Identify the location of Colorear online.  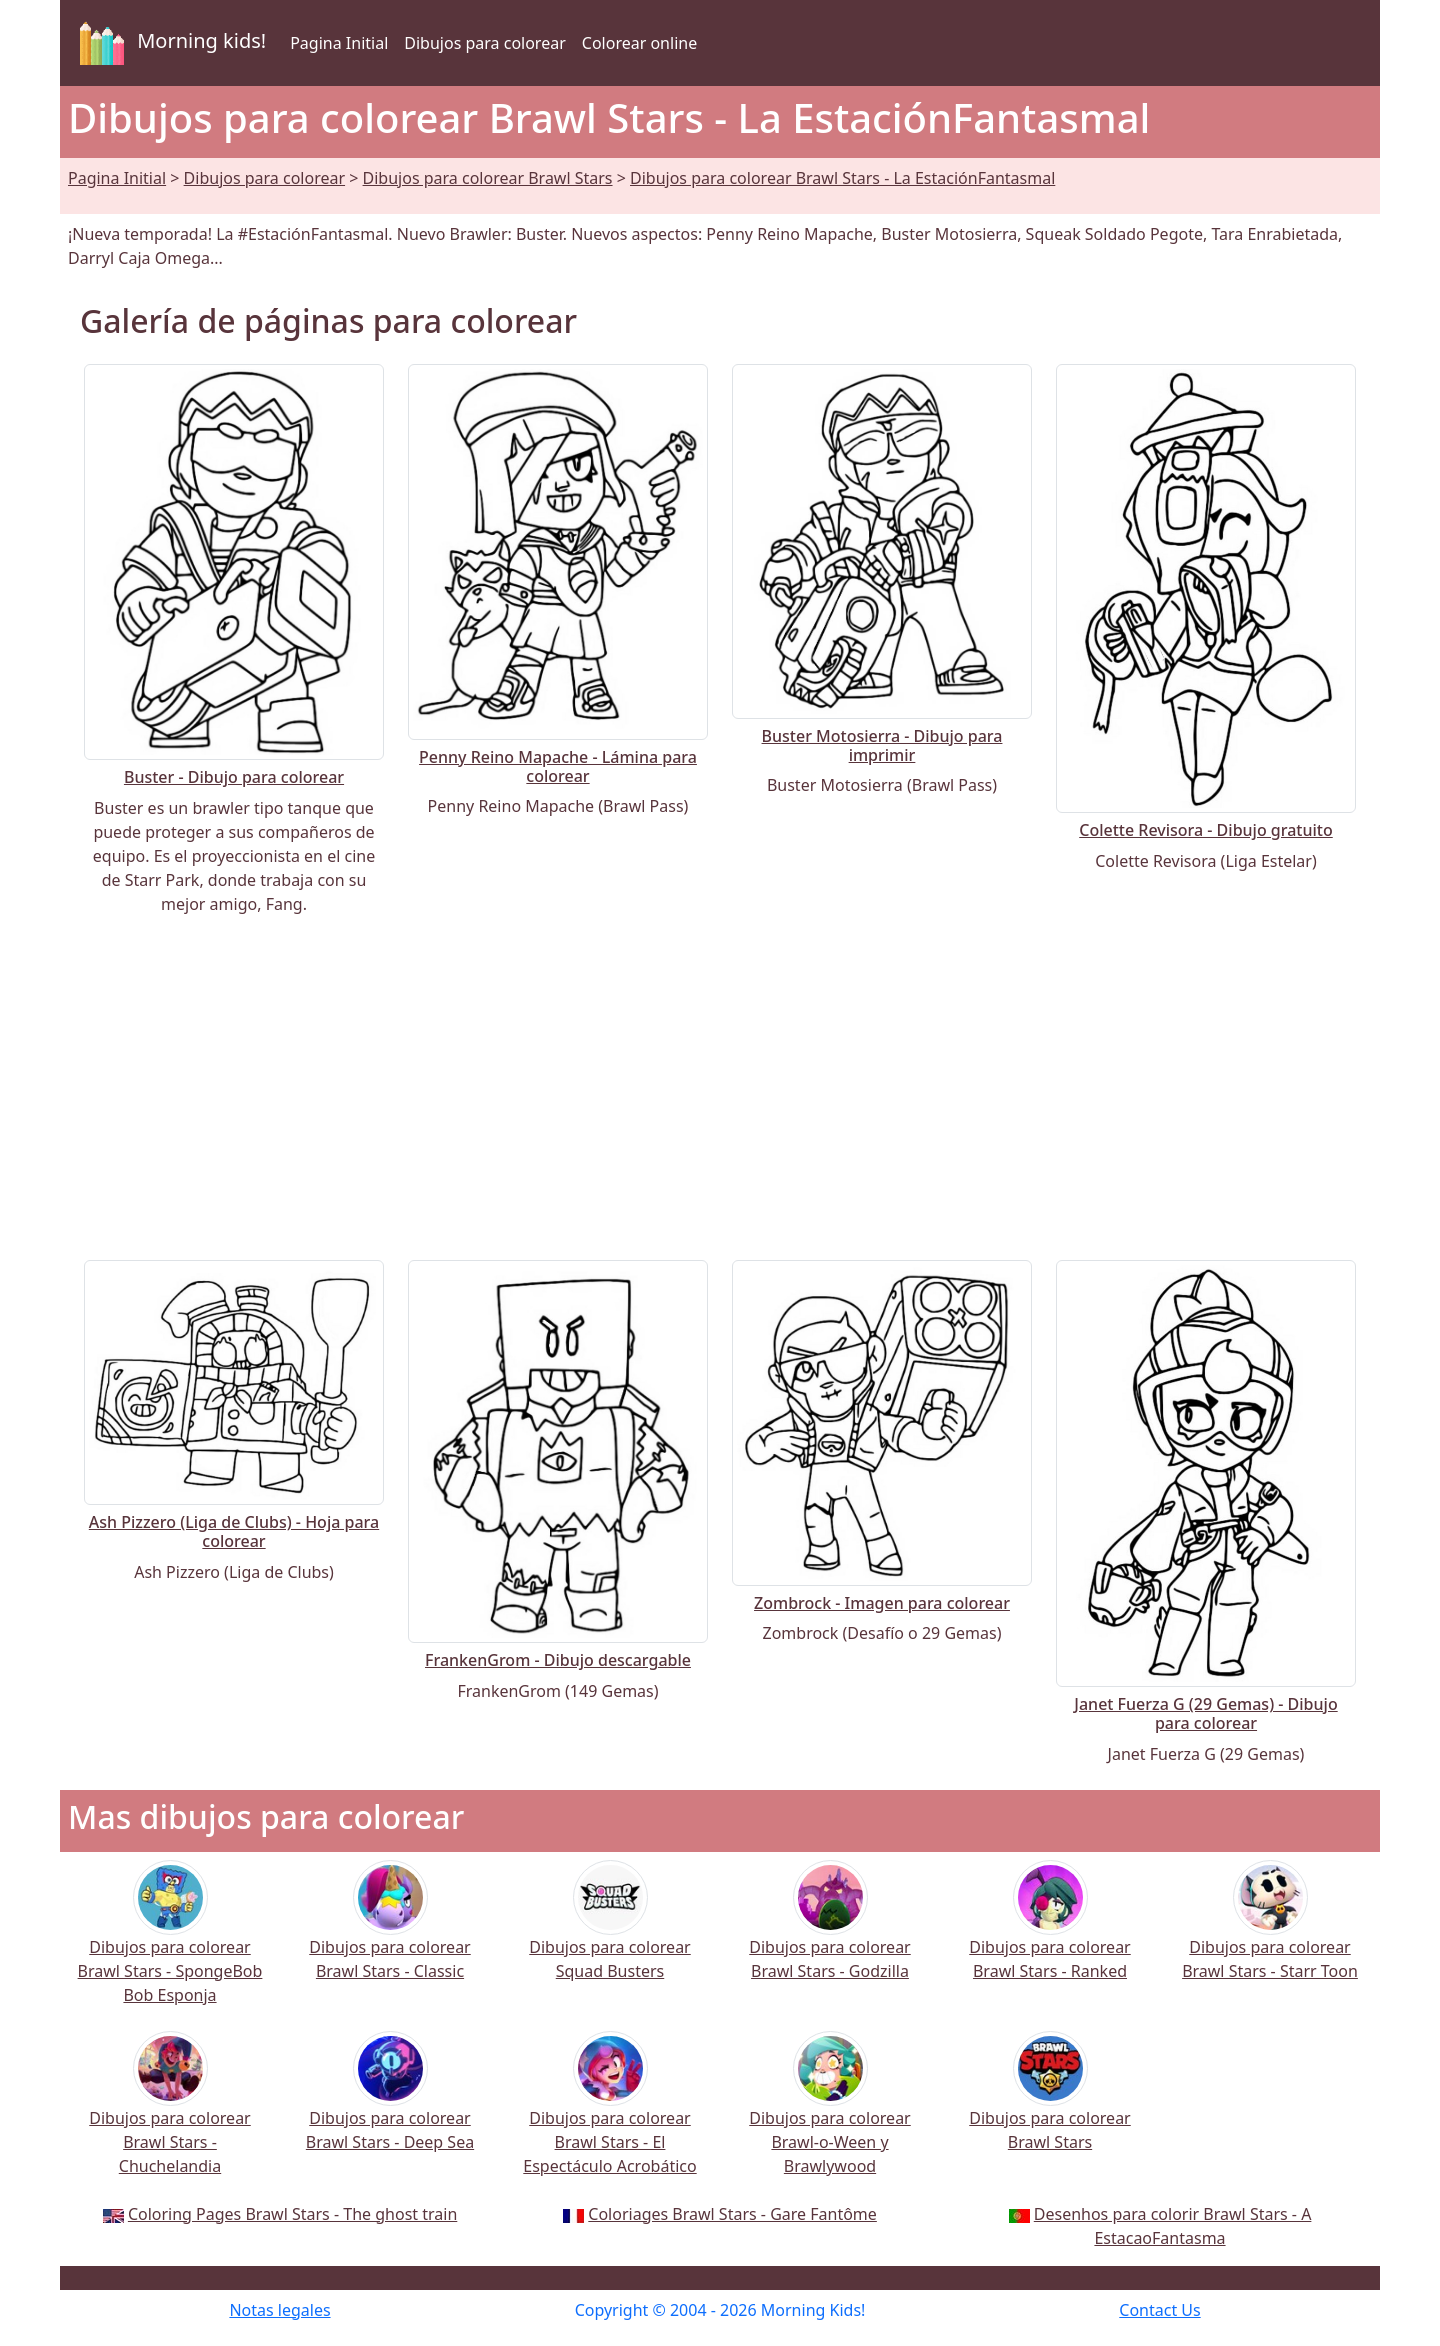
(639, 43).